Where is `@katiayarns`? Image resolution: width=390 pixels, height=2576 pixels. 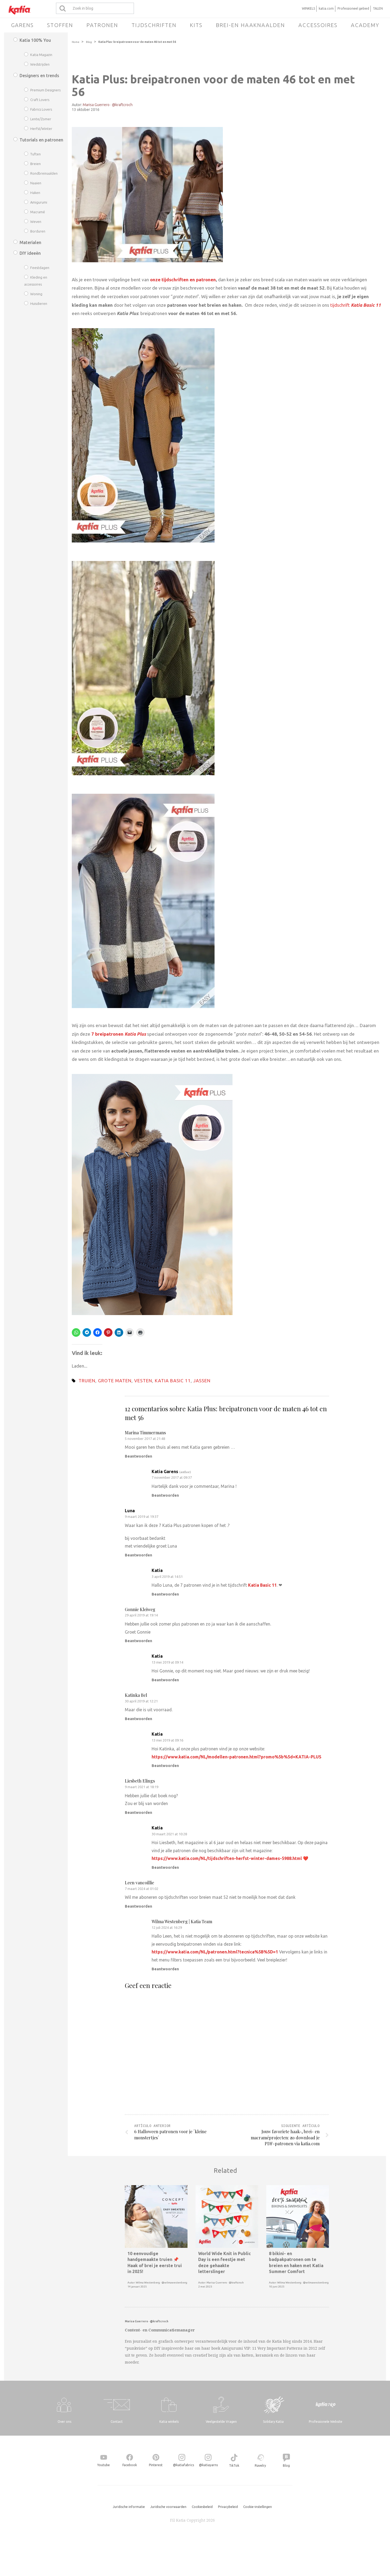 @katiayarns is located at coordinates (208, 2465).